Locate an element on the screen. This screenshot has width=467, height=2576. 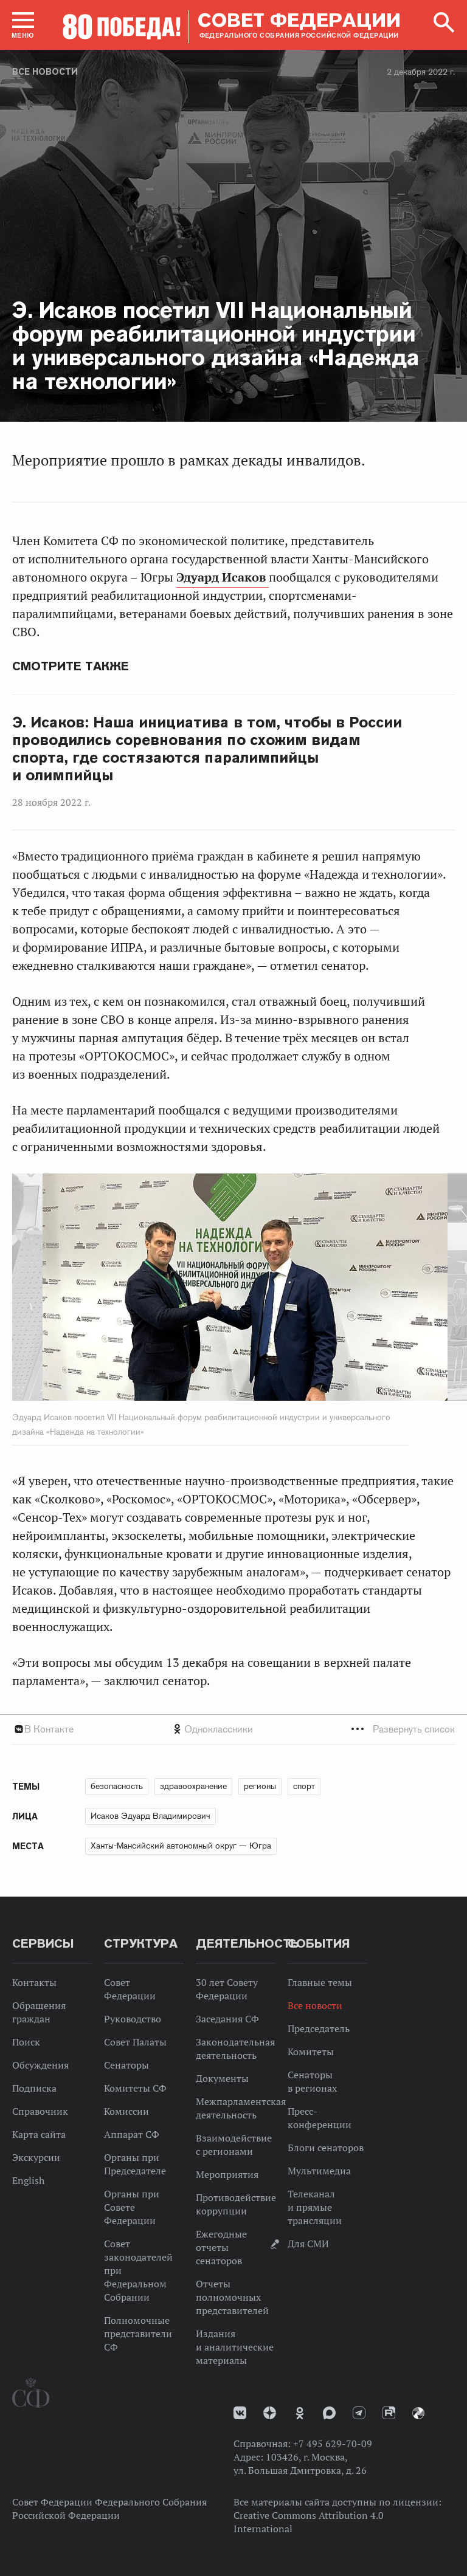
Комиссии is located at coordinates (126, 2111).